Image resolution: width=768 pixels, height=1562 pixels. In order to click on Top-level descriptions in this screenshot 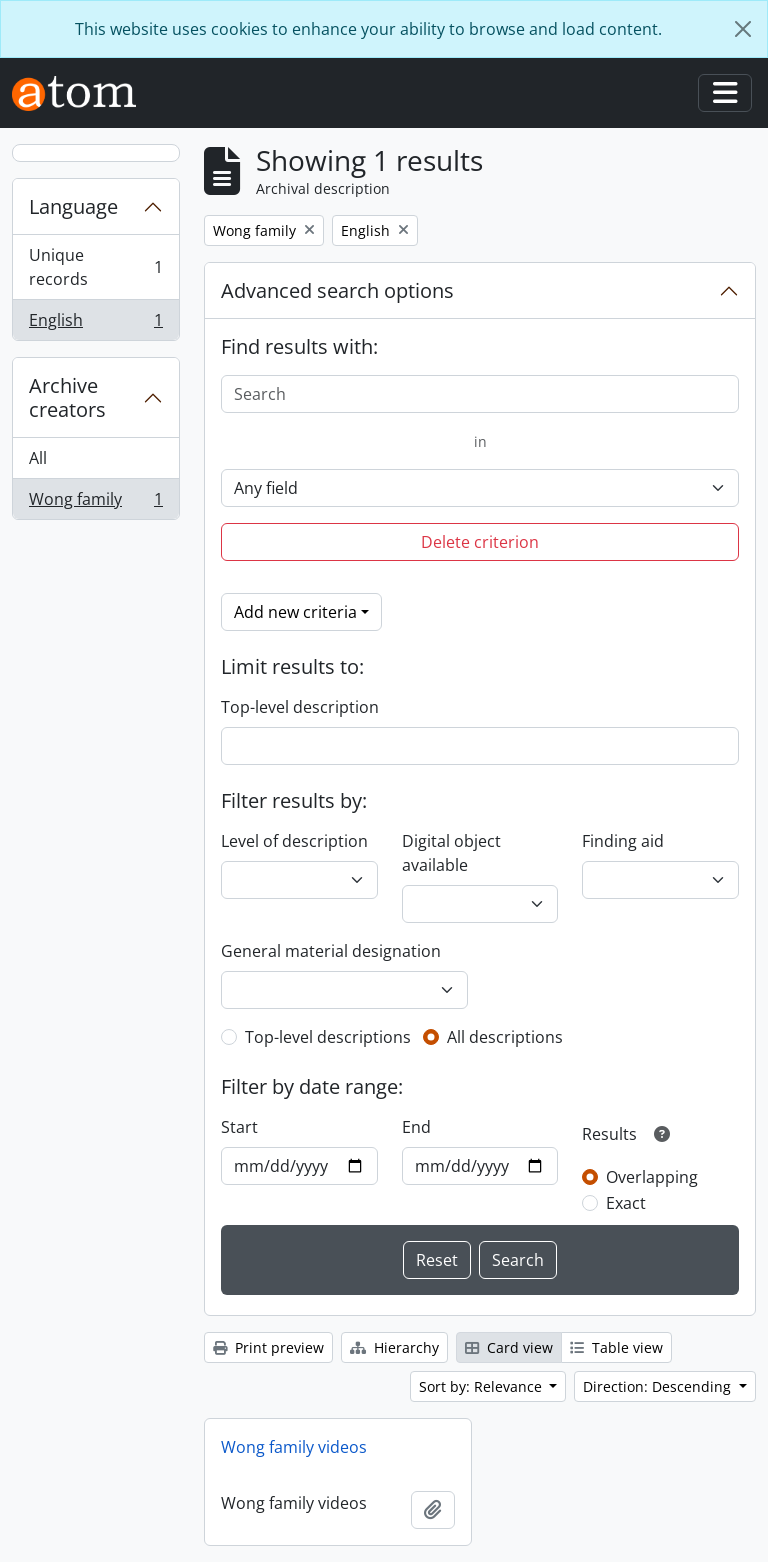, I will do `click(328, 1037)`.